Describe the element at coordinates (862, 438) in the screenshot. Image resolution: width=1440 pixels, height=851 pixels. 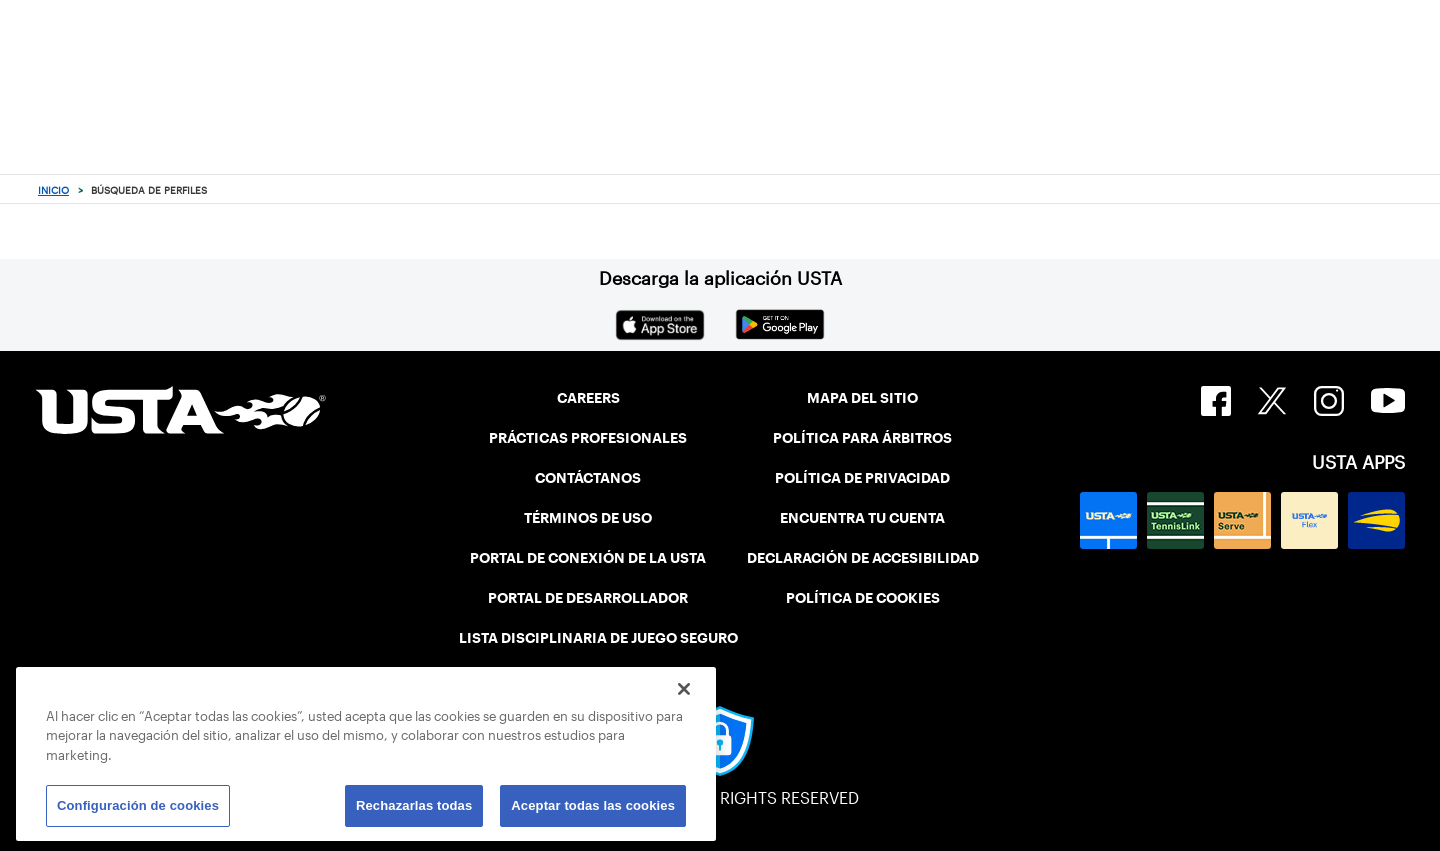
I see `POLÍTICA PARA ÁRBITROS` at that location.